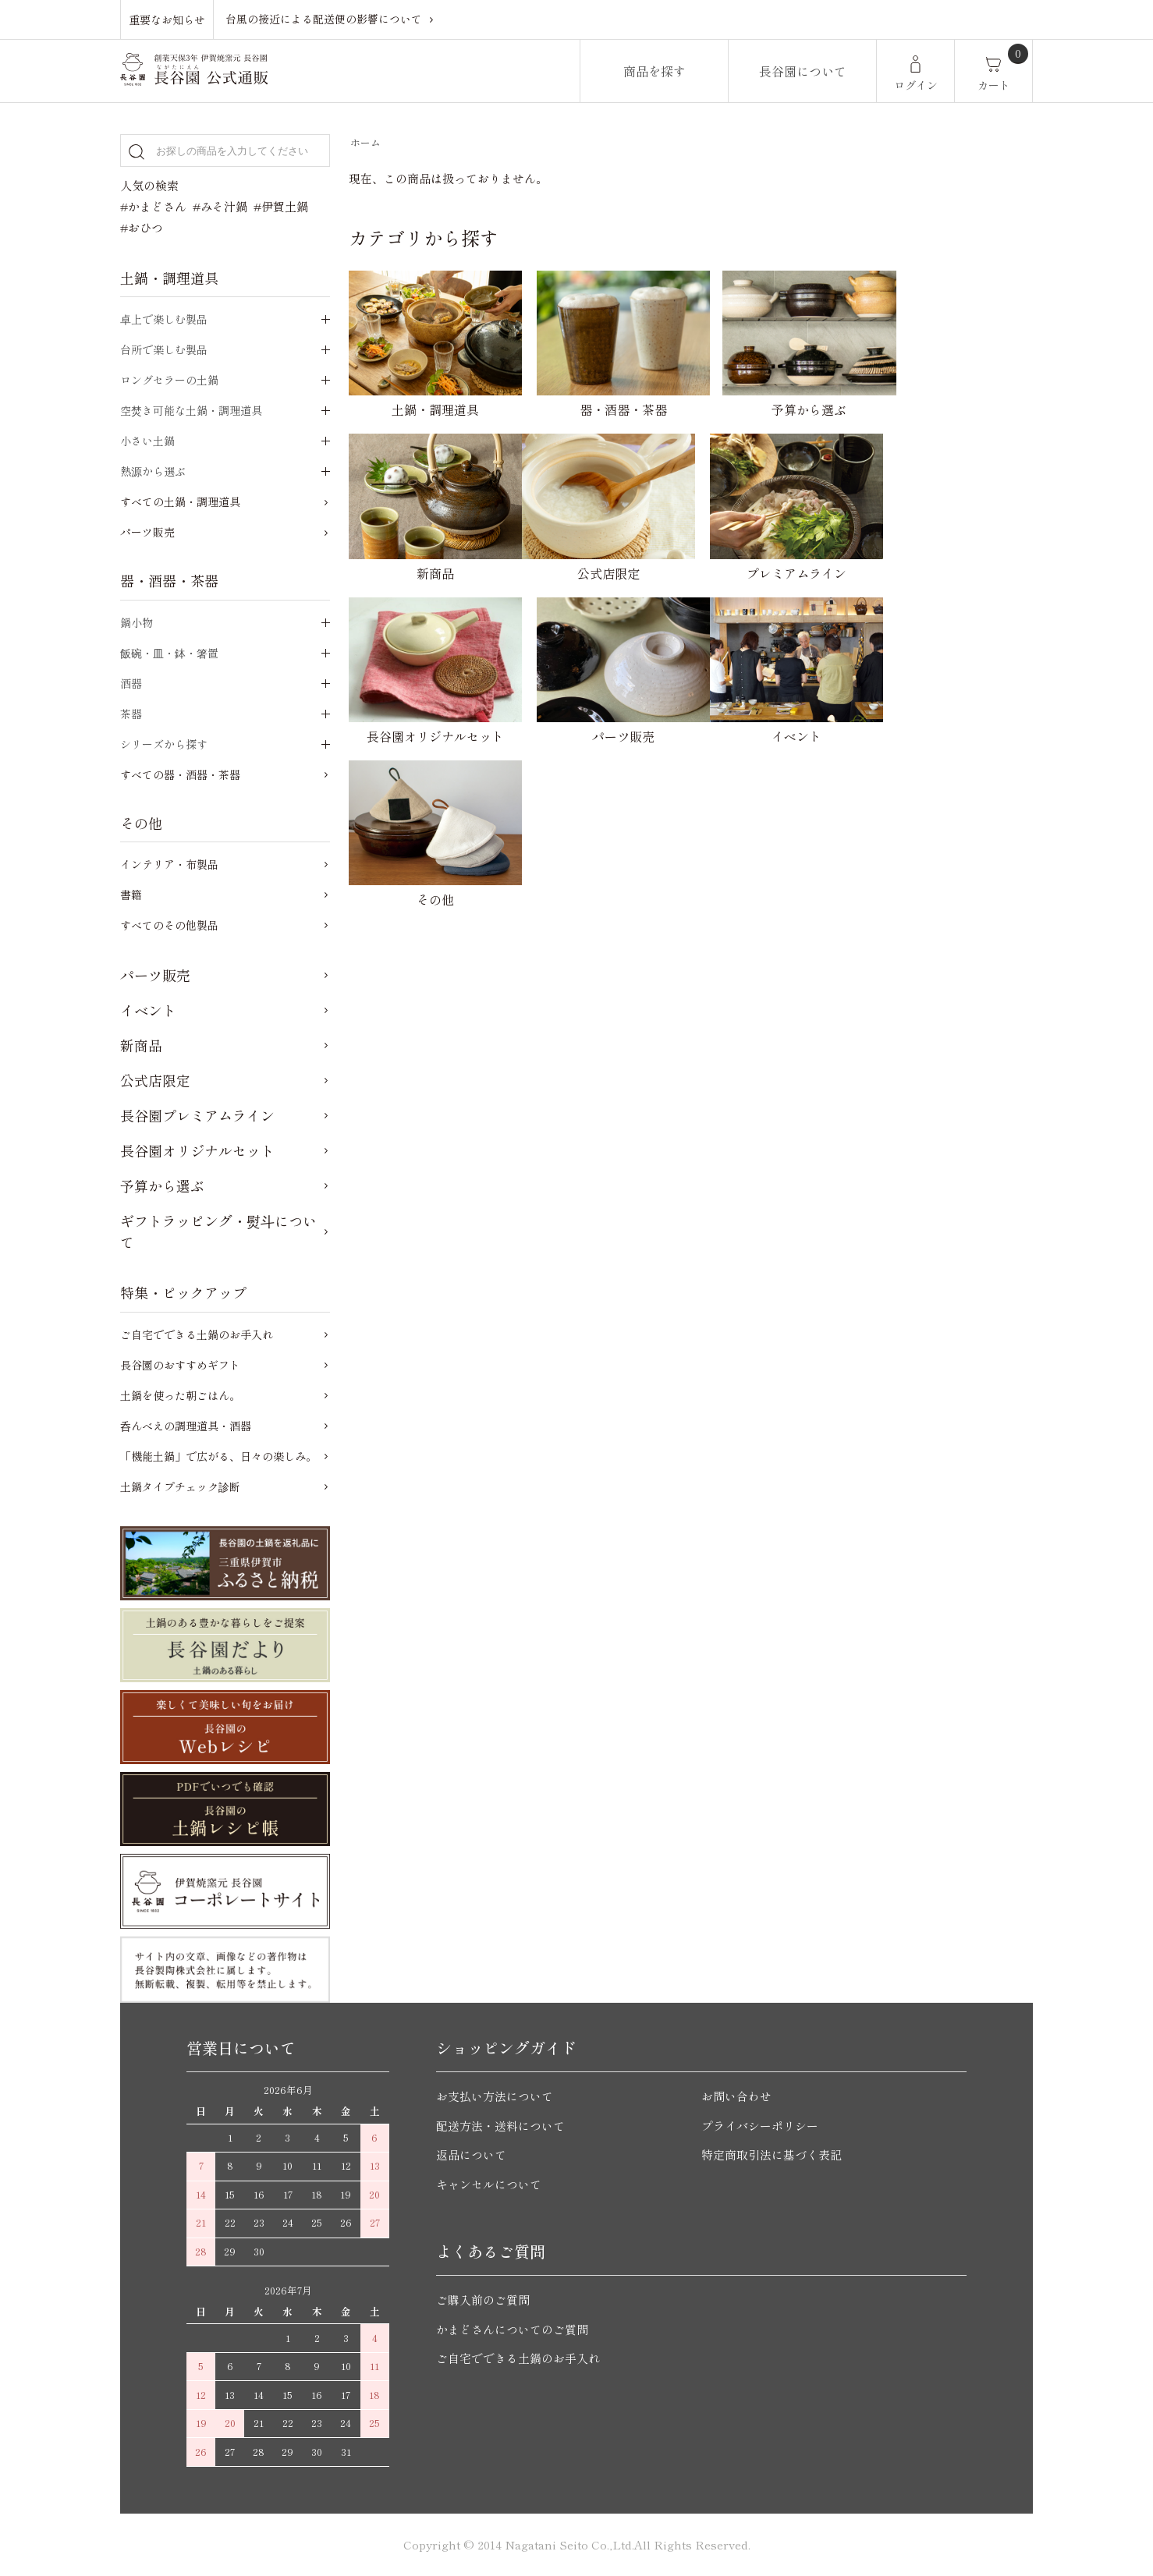  What do you see at coordinates (147, 532) in the screenshot?
I see `パーツ販売` at bounding box center [147, 532].